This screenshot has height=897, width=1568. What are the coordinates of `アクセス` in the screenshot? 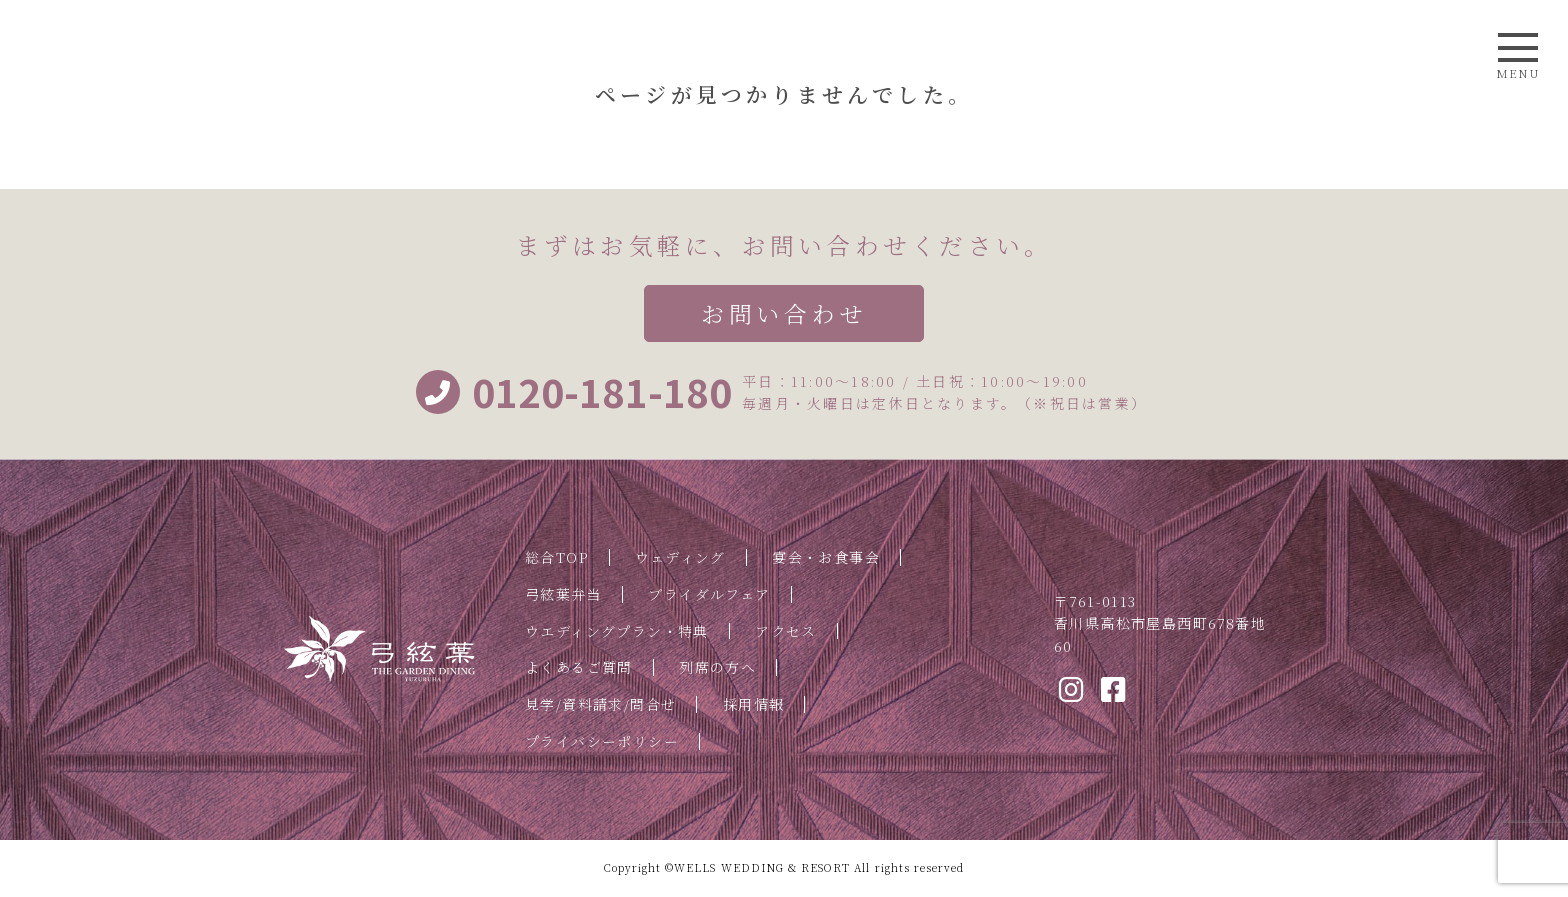 It's located at (786, 631).